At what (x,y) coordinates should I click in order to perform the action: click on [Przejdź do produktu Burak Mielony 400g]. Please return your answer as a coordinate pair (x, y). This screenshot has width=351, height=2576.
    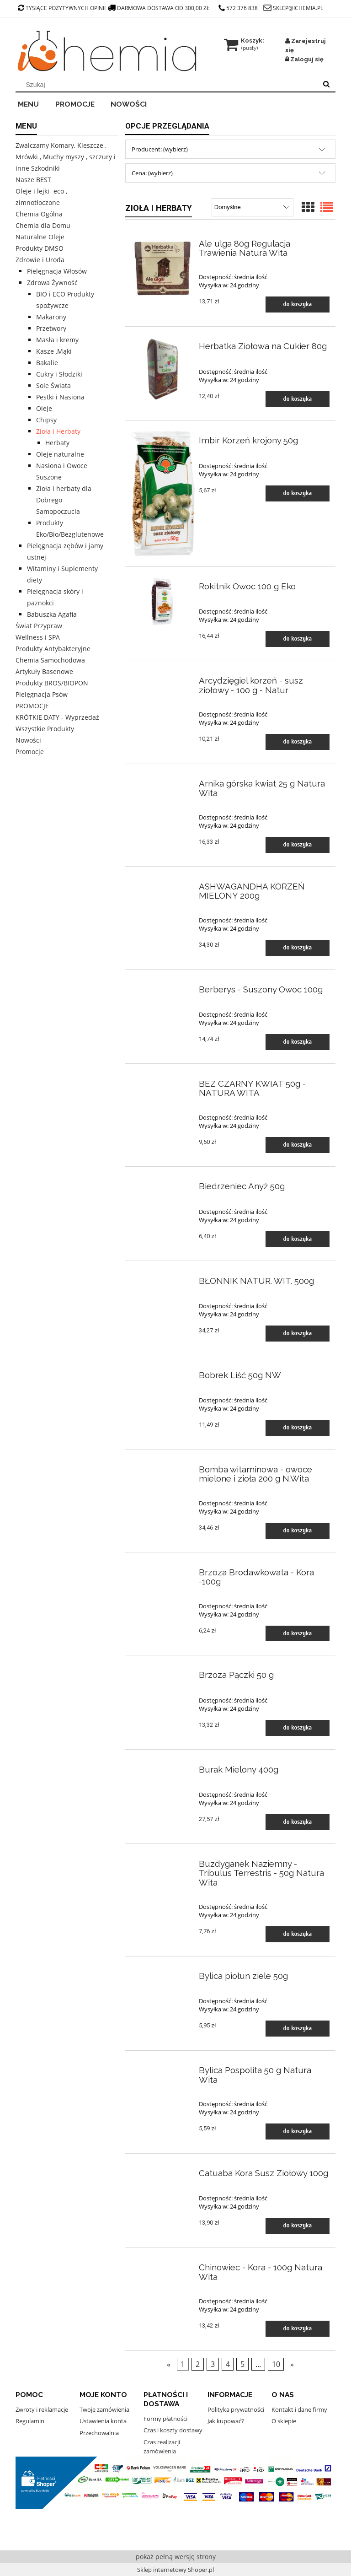
    Looking at the image, I should click on (163, 1767).